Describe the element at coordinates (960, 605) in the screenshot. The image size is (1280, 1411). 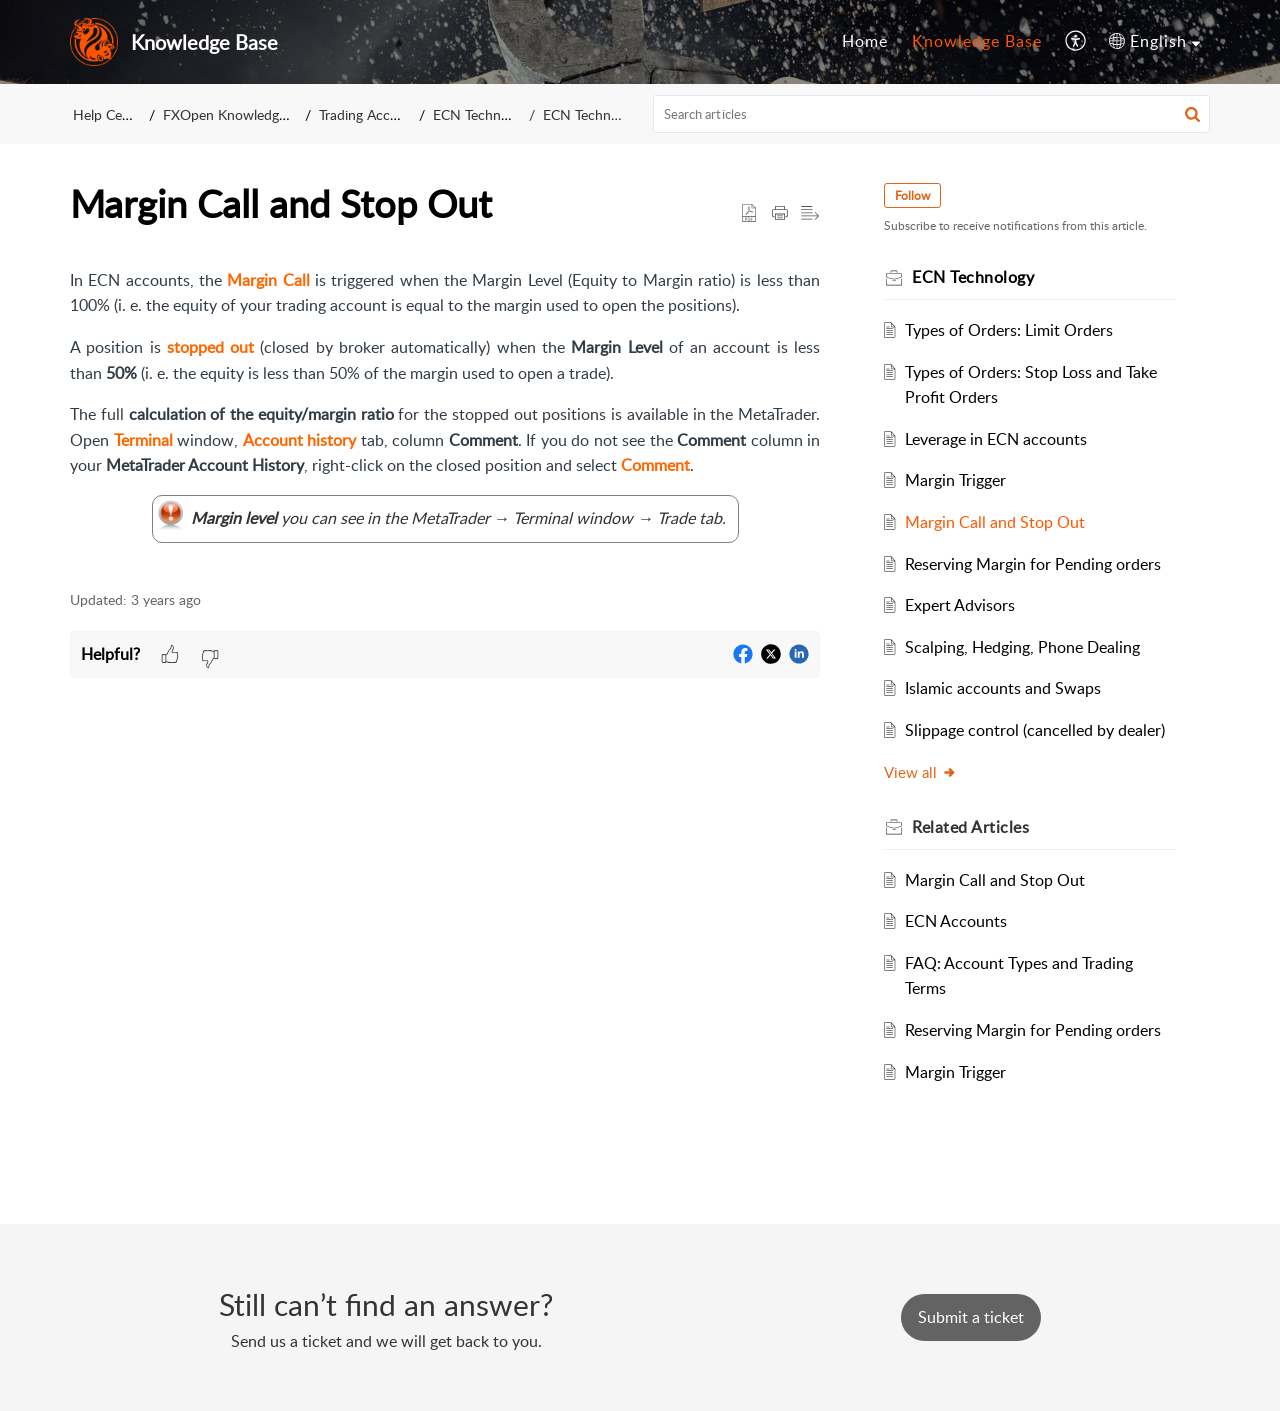
I see `Expert Advisors` at that location.